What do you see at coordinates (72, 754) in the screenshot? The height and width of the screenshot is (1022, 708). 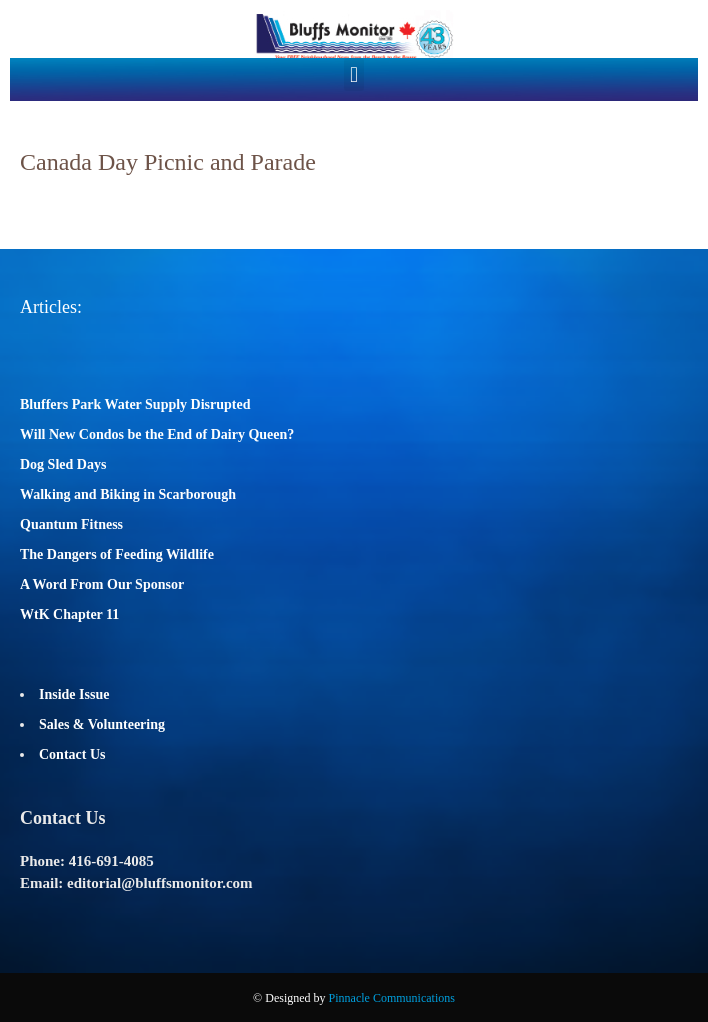 I see `Contact Us` at bounding box center [72, 754].